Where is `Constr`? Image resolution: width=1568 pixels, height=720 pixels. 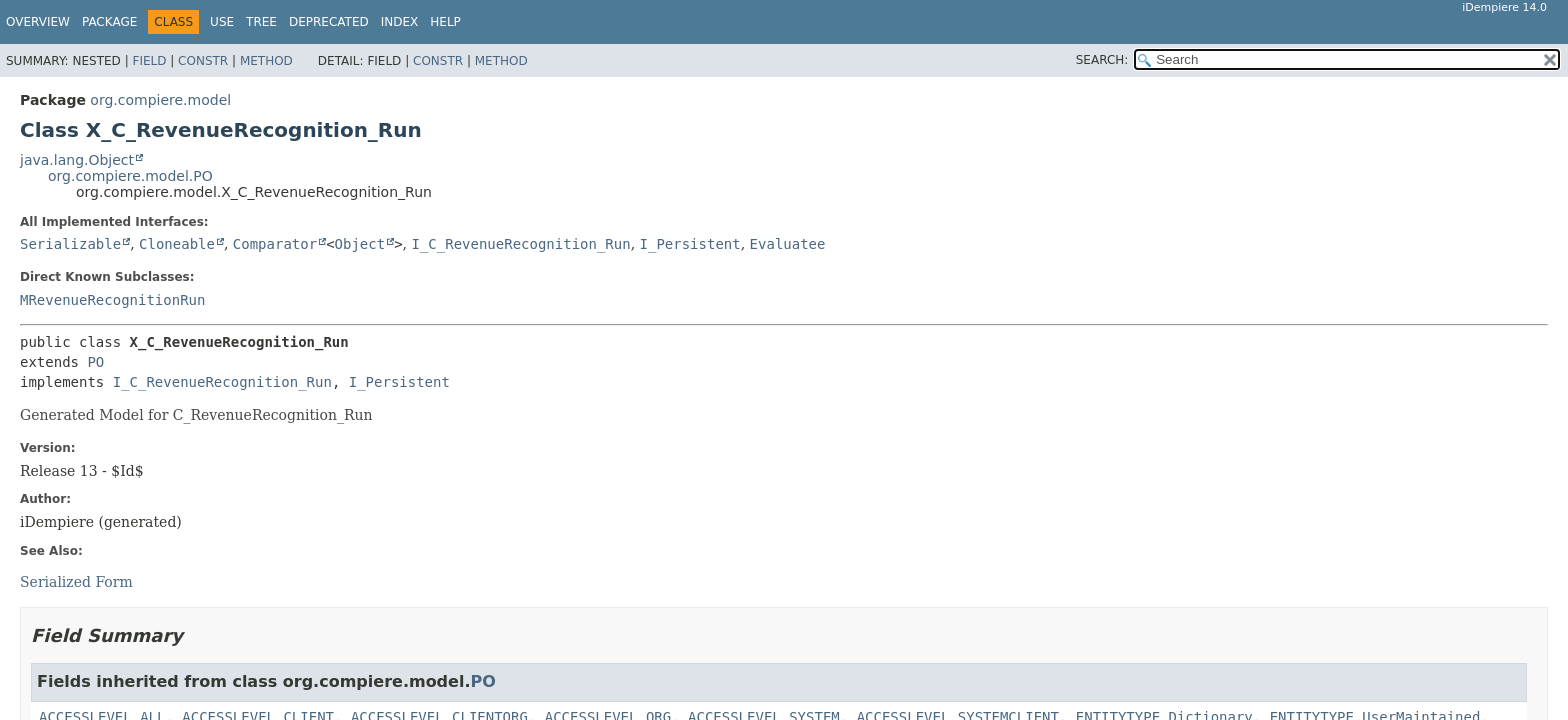
Constr is located at coordinates (203, 61).